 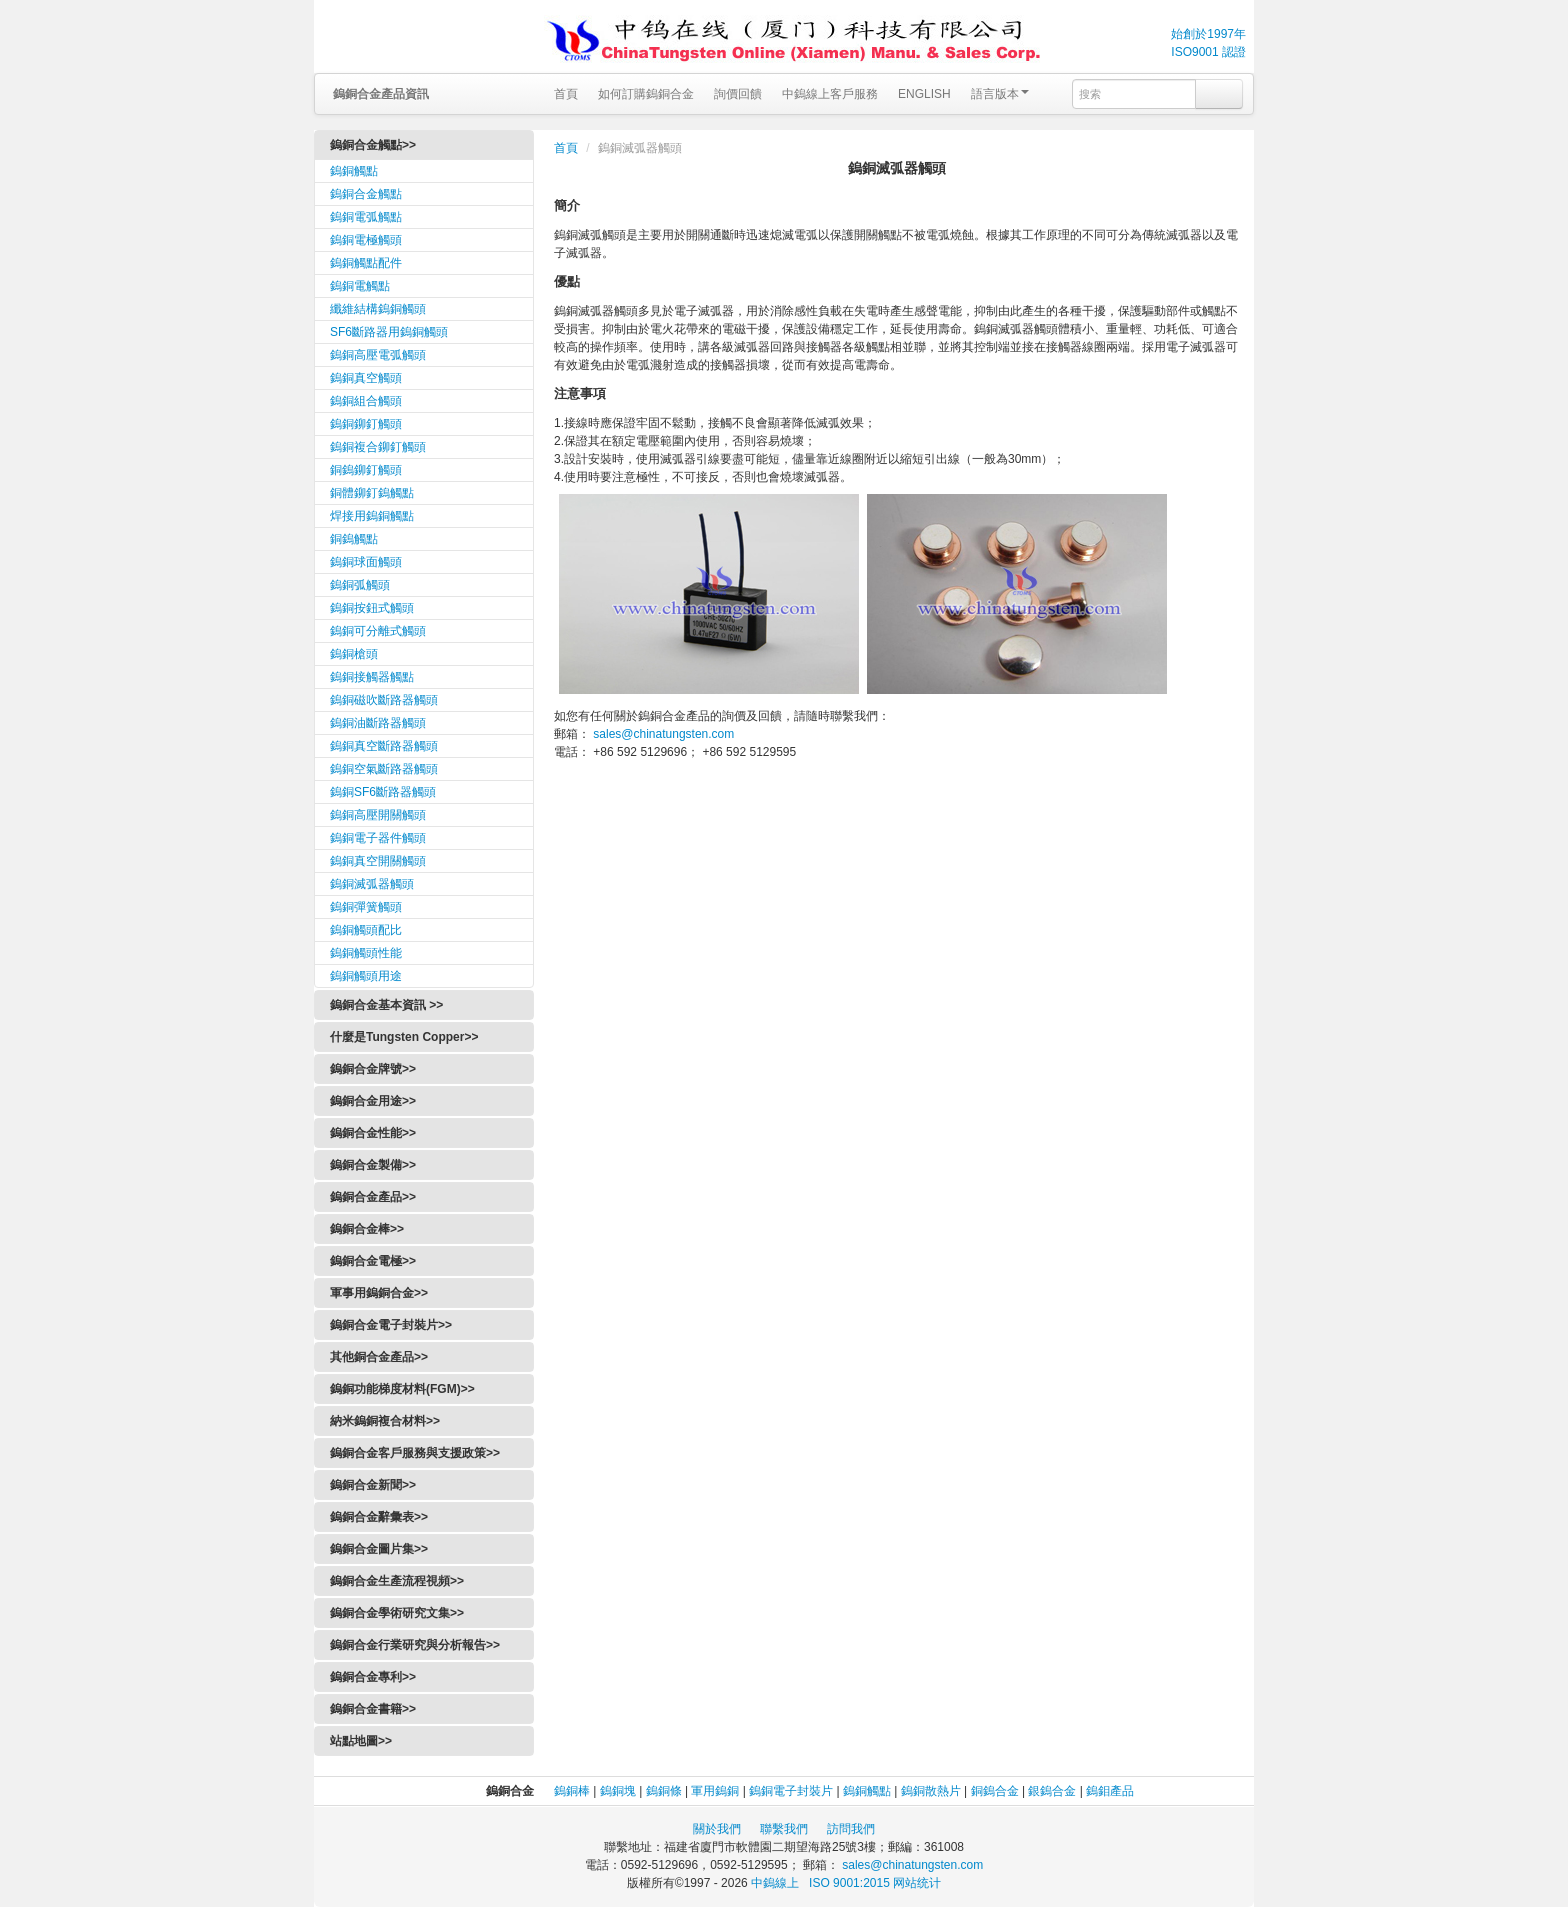 What do you see at coordinates (366, 217) in the screenshot?
I see `鎢銅電弧觸點` at bounding box center [366, 217].